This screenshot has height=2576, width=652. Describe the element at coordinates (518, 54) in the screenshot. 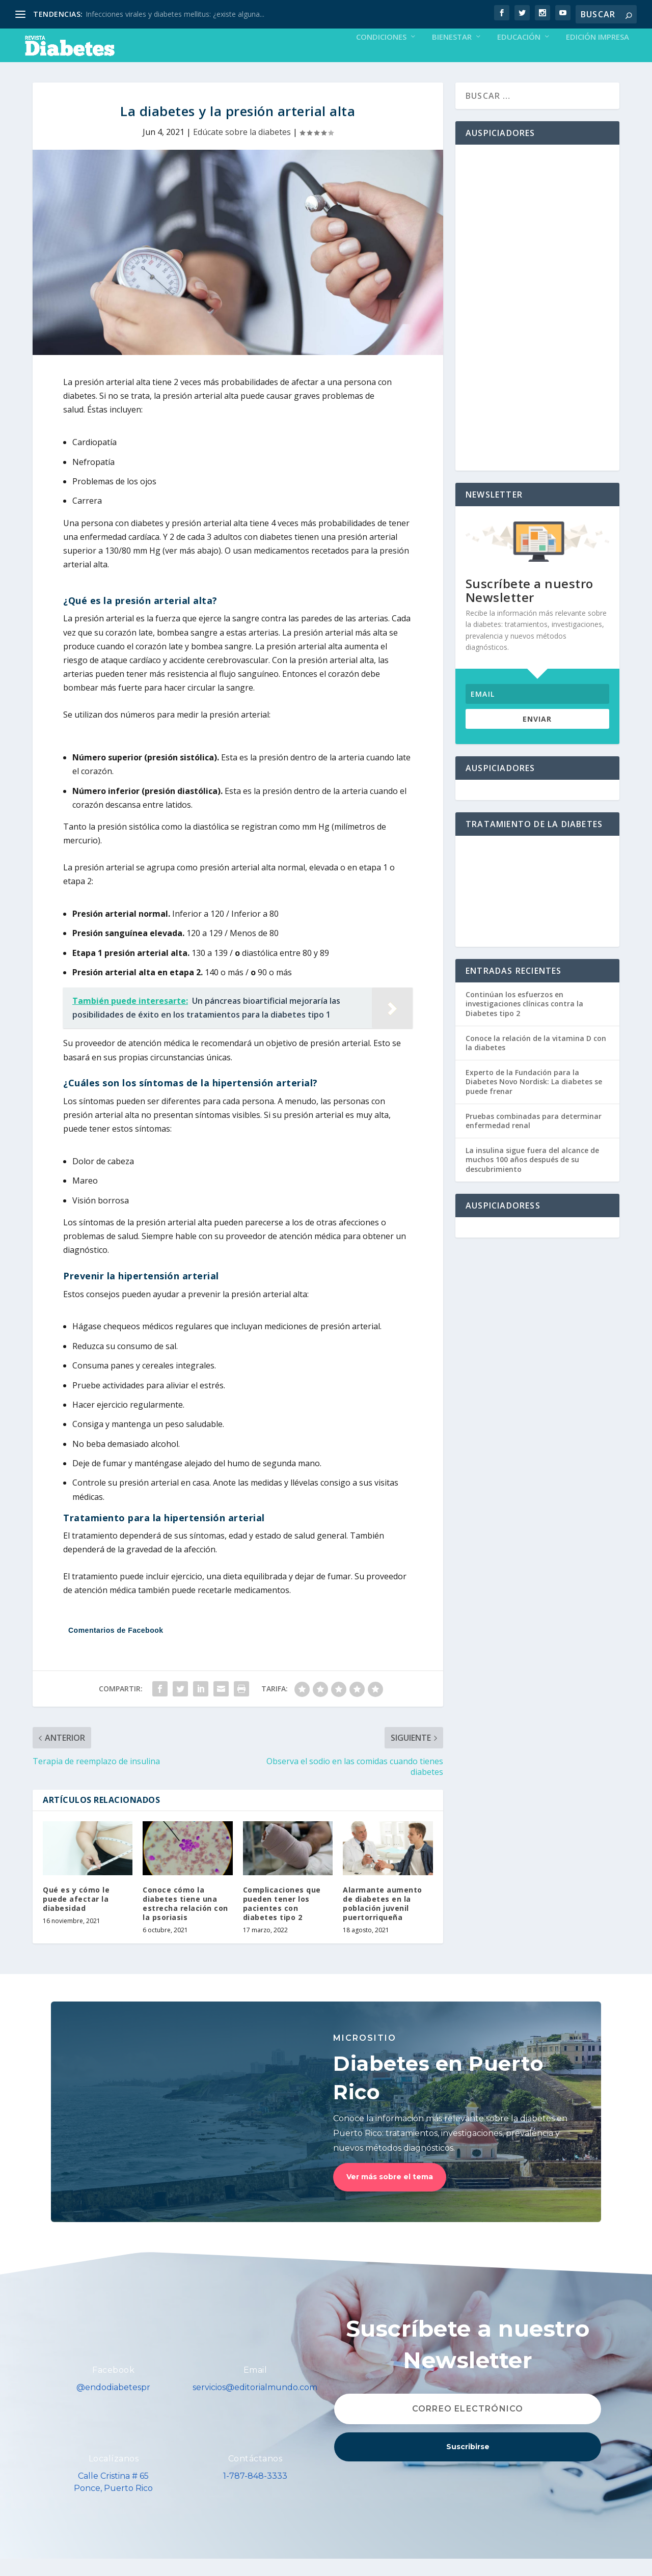

I see `Educación` at that location.